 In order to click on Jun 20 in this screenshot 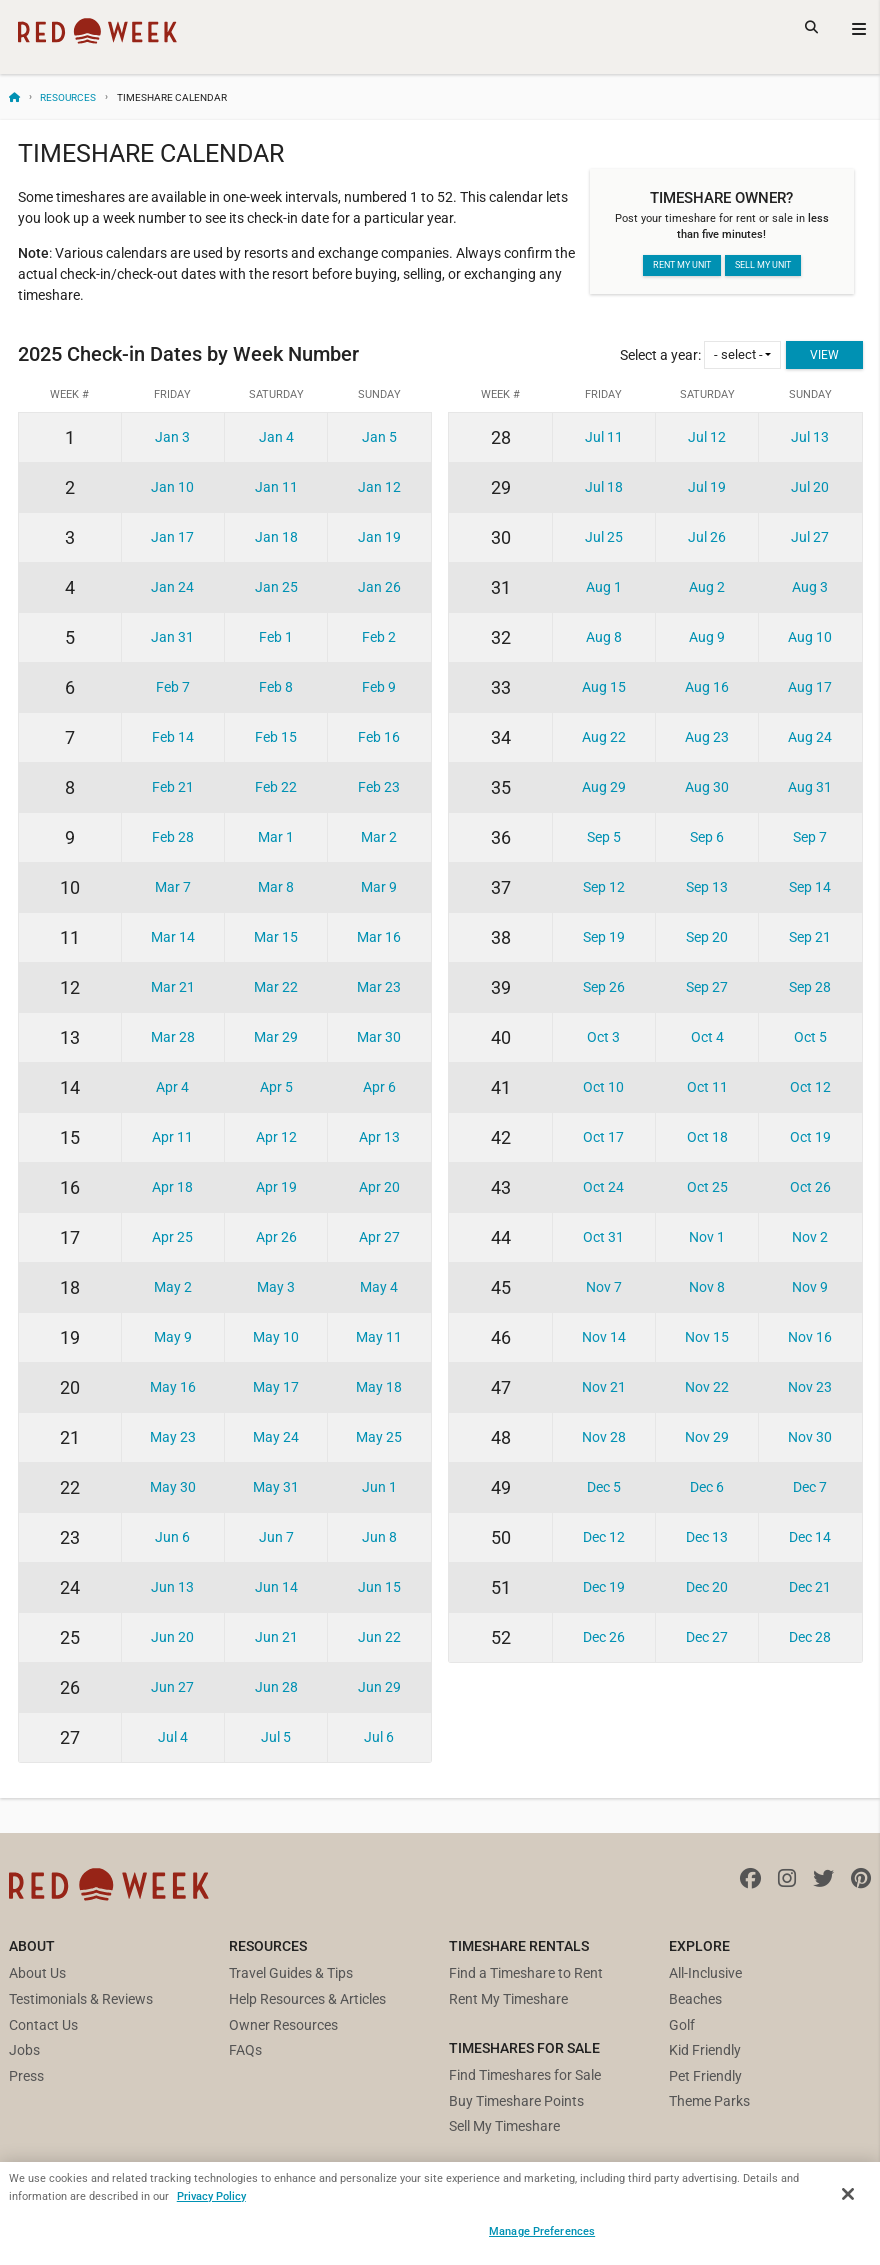, I will do `click(172, 1637)`.